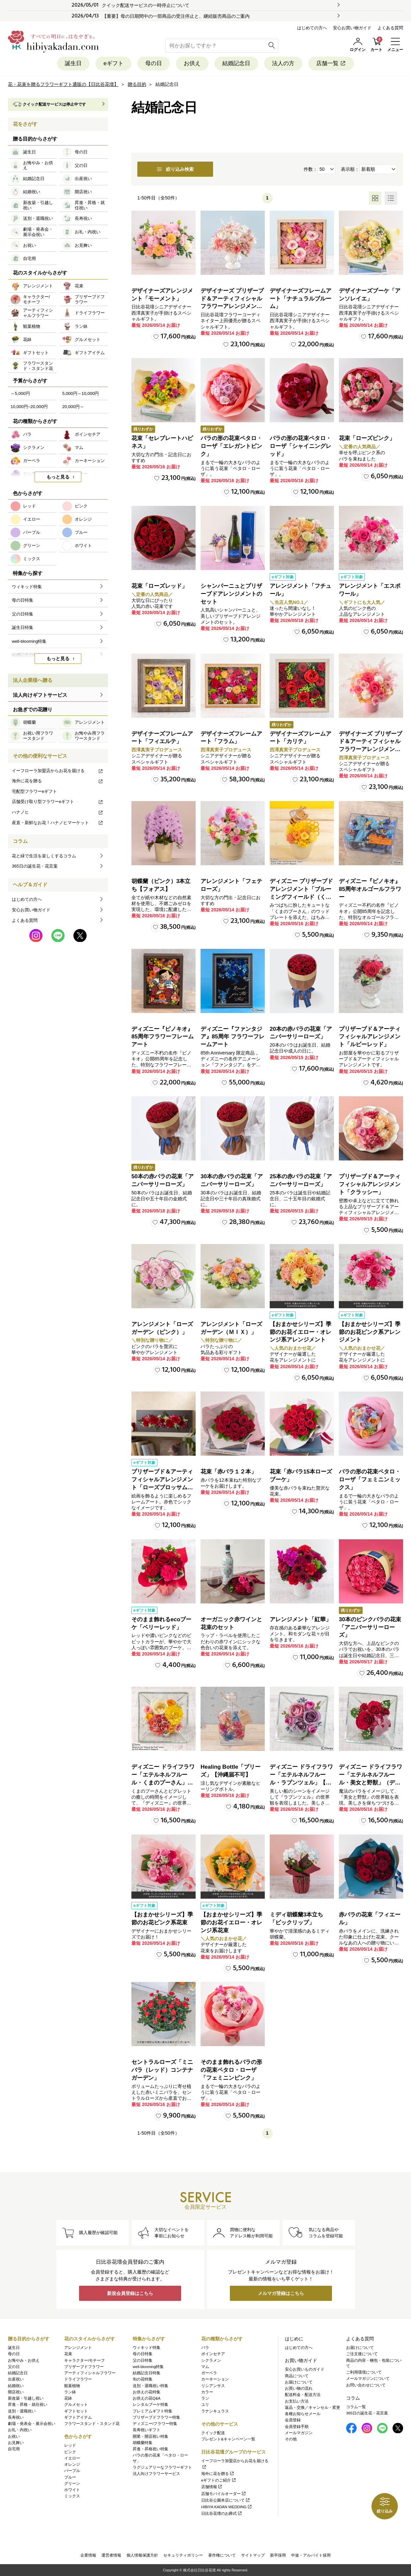  Describe the element at coordinates (150, 2405) in the screenshot. I see `レンタルブーケ特集` at that location.